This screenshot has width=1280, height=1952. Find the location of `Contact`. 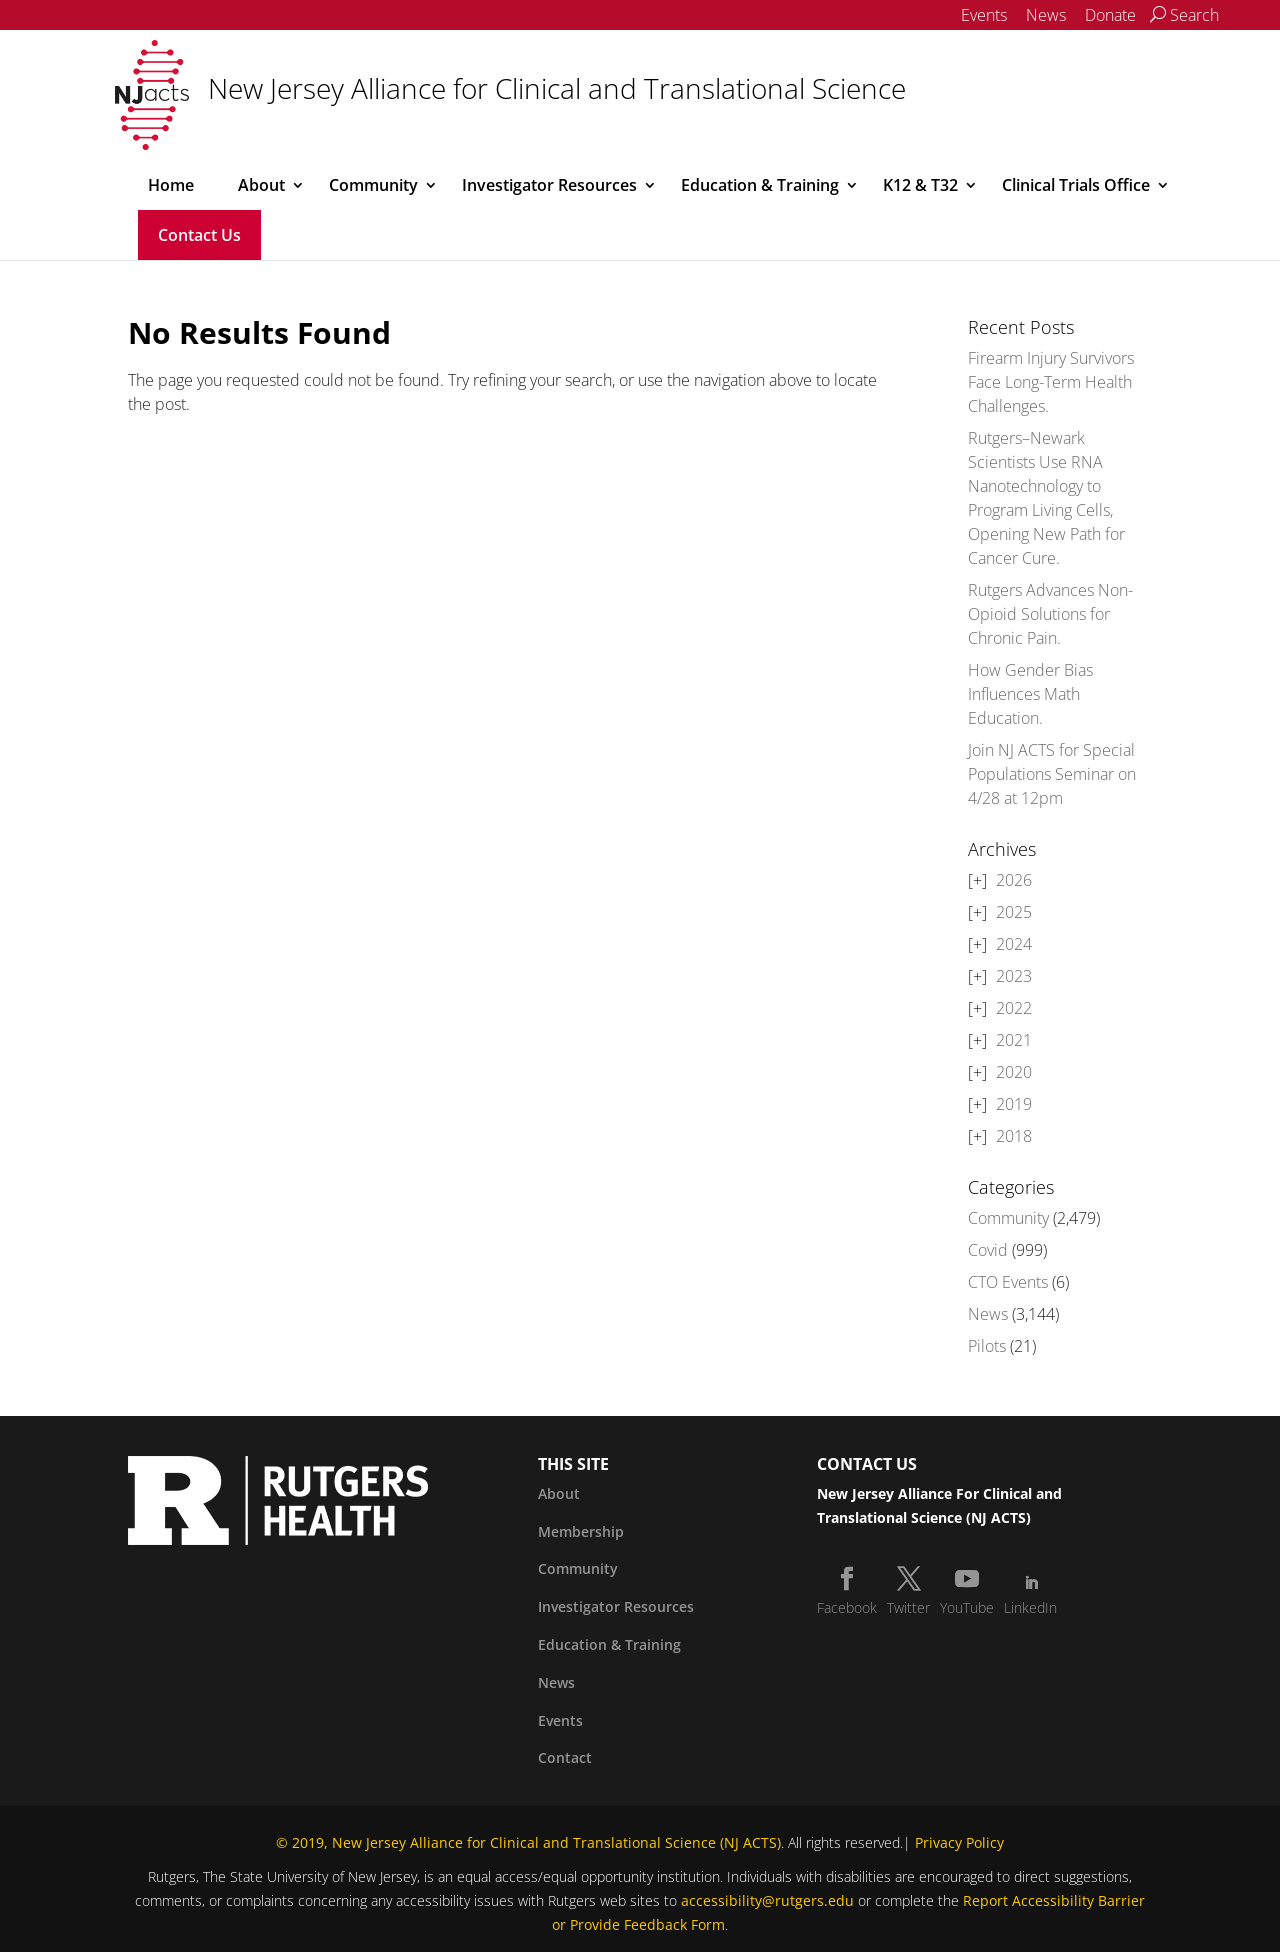

Contact is located at coordinates (565, 1757).